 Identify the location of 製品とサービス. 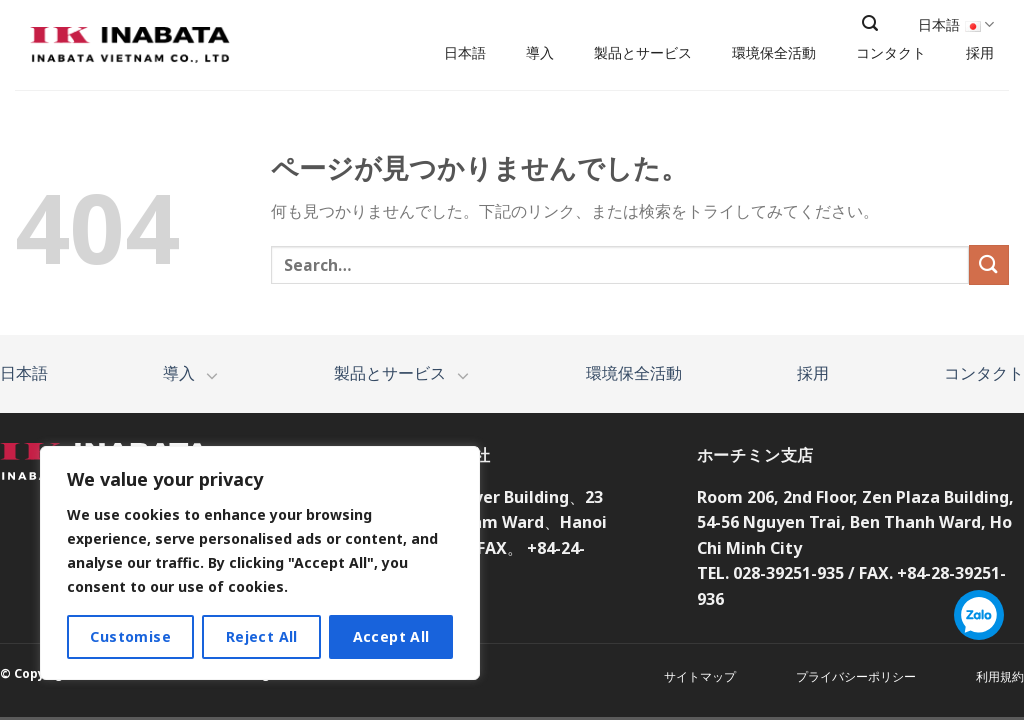
(643, 53).